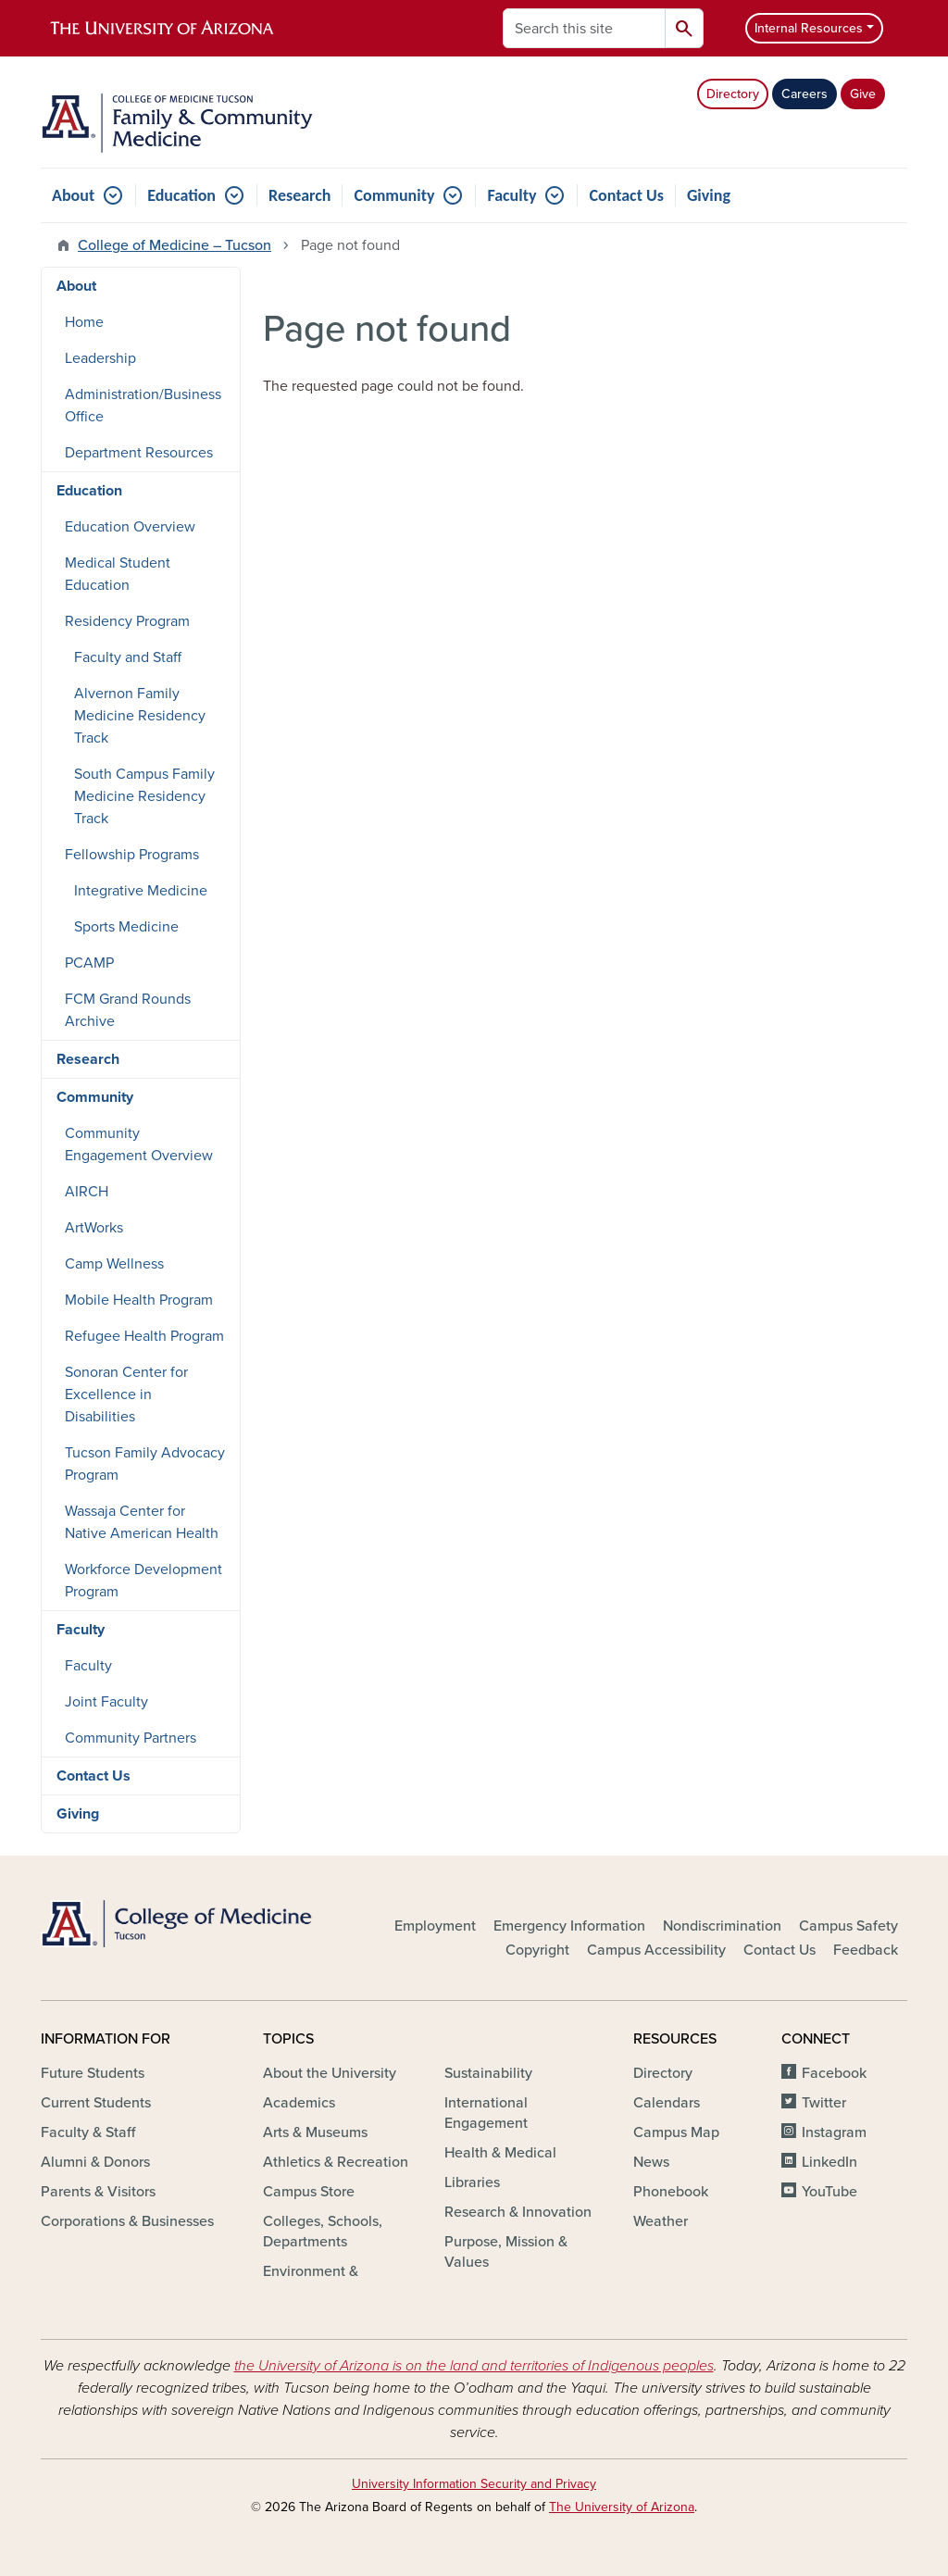 Image resolution: width=948 pixels, height=2576 pixels. I want to click on Internal Resources, so click(809, 28).